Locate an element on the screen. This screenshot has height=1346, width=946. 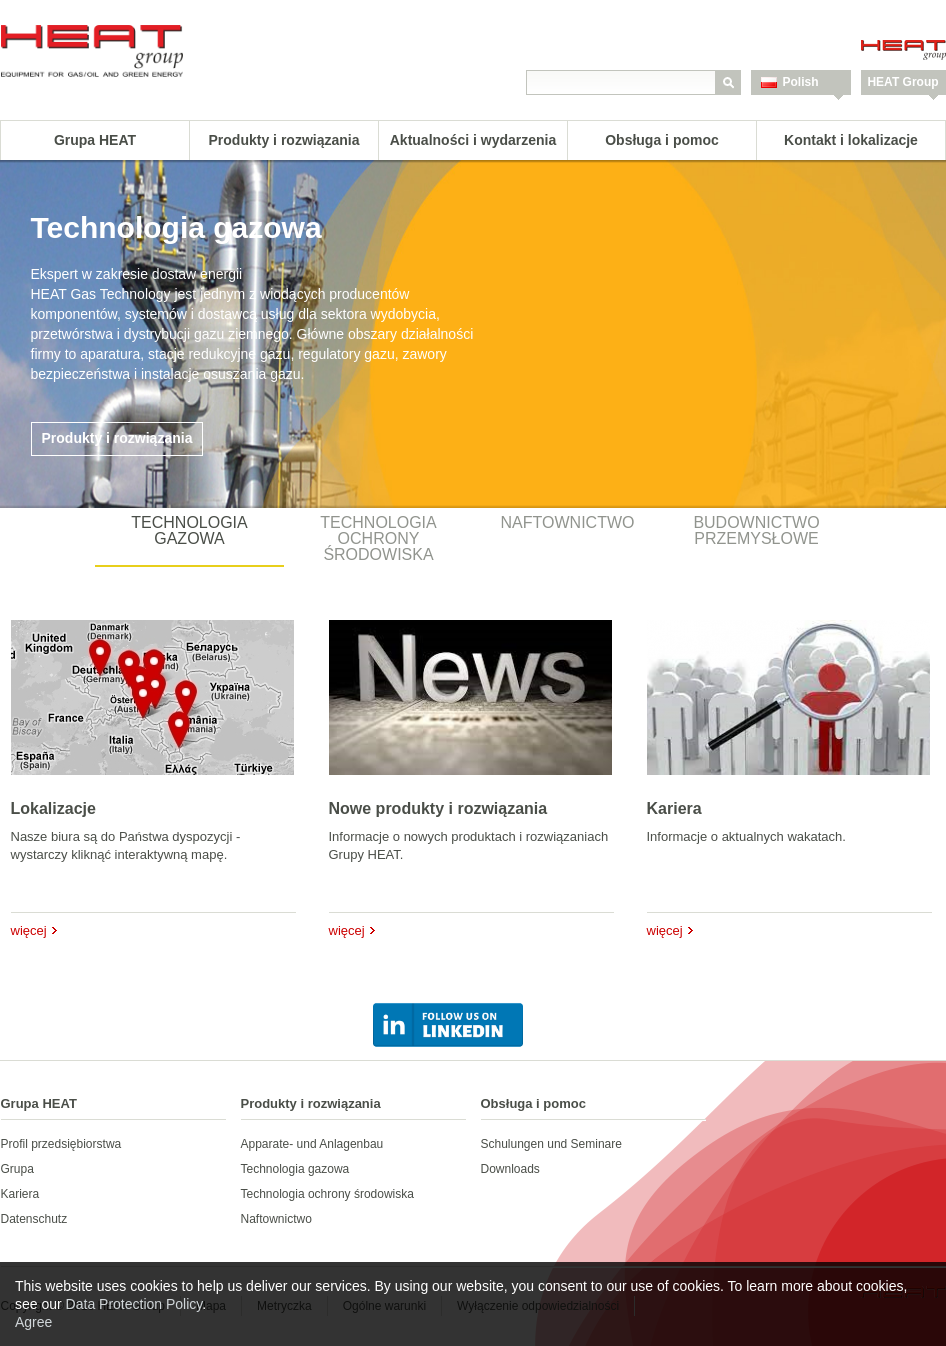
Naftownictwo is located at coordinates (568, 522).